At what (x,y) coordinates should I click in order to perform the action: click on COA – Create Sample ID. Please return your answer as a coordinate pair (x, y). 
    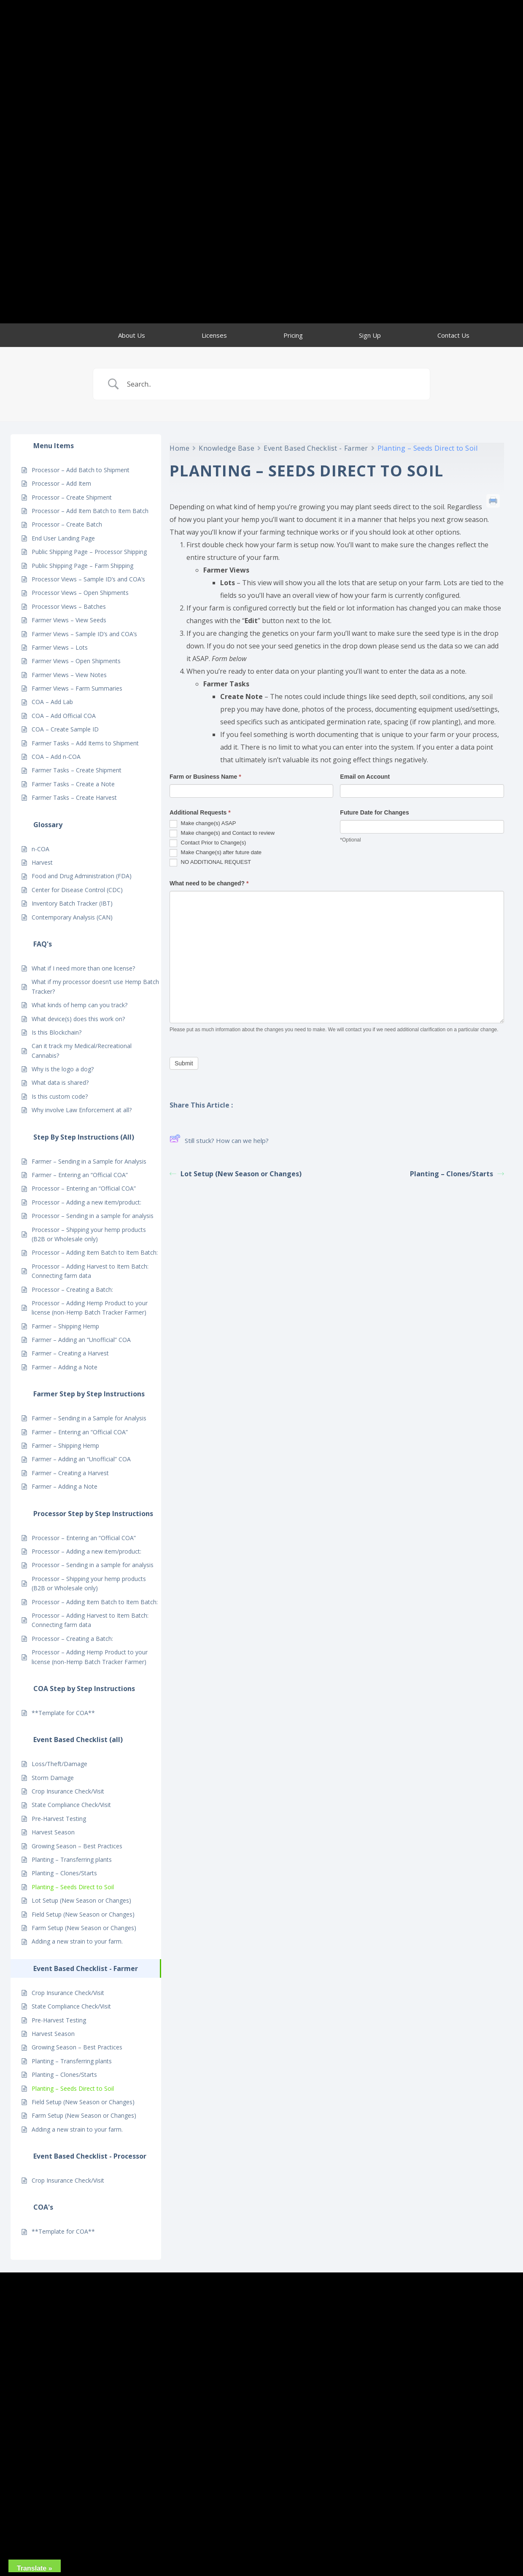
    Looking at the image, I should click on (65, 729).